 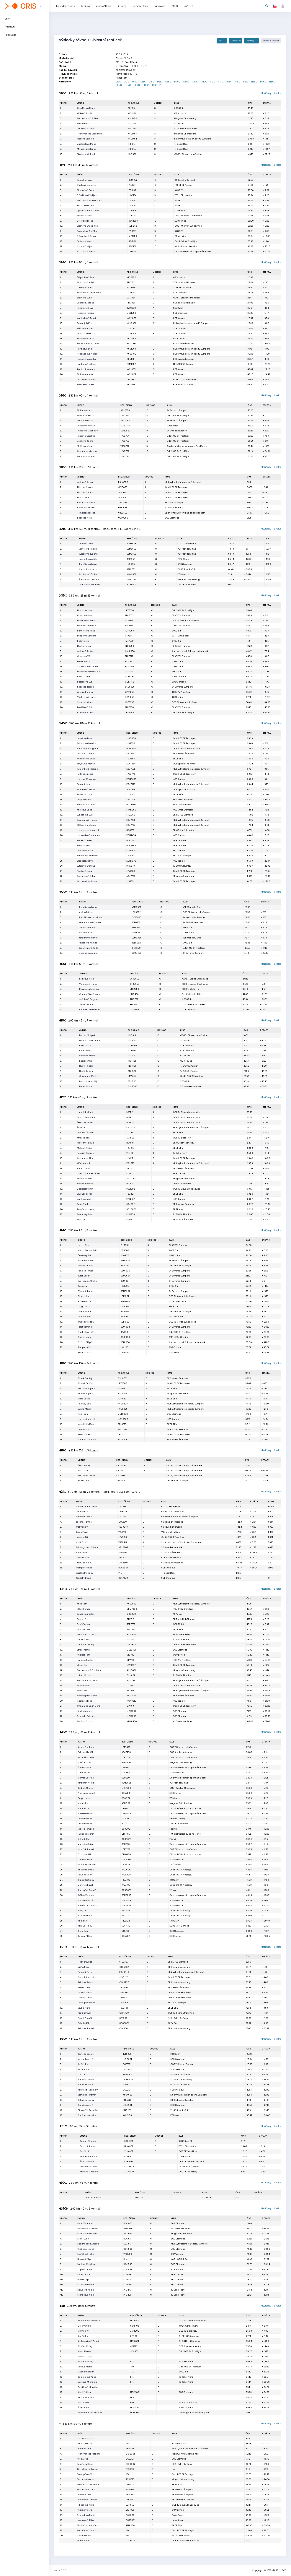 What do you see at coordinates (85, 1383) in the screenshot?
I see `Plachý Ondřej` at bounding box center [85, 1383].